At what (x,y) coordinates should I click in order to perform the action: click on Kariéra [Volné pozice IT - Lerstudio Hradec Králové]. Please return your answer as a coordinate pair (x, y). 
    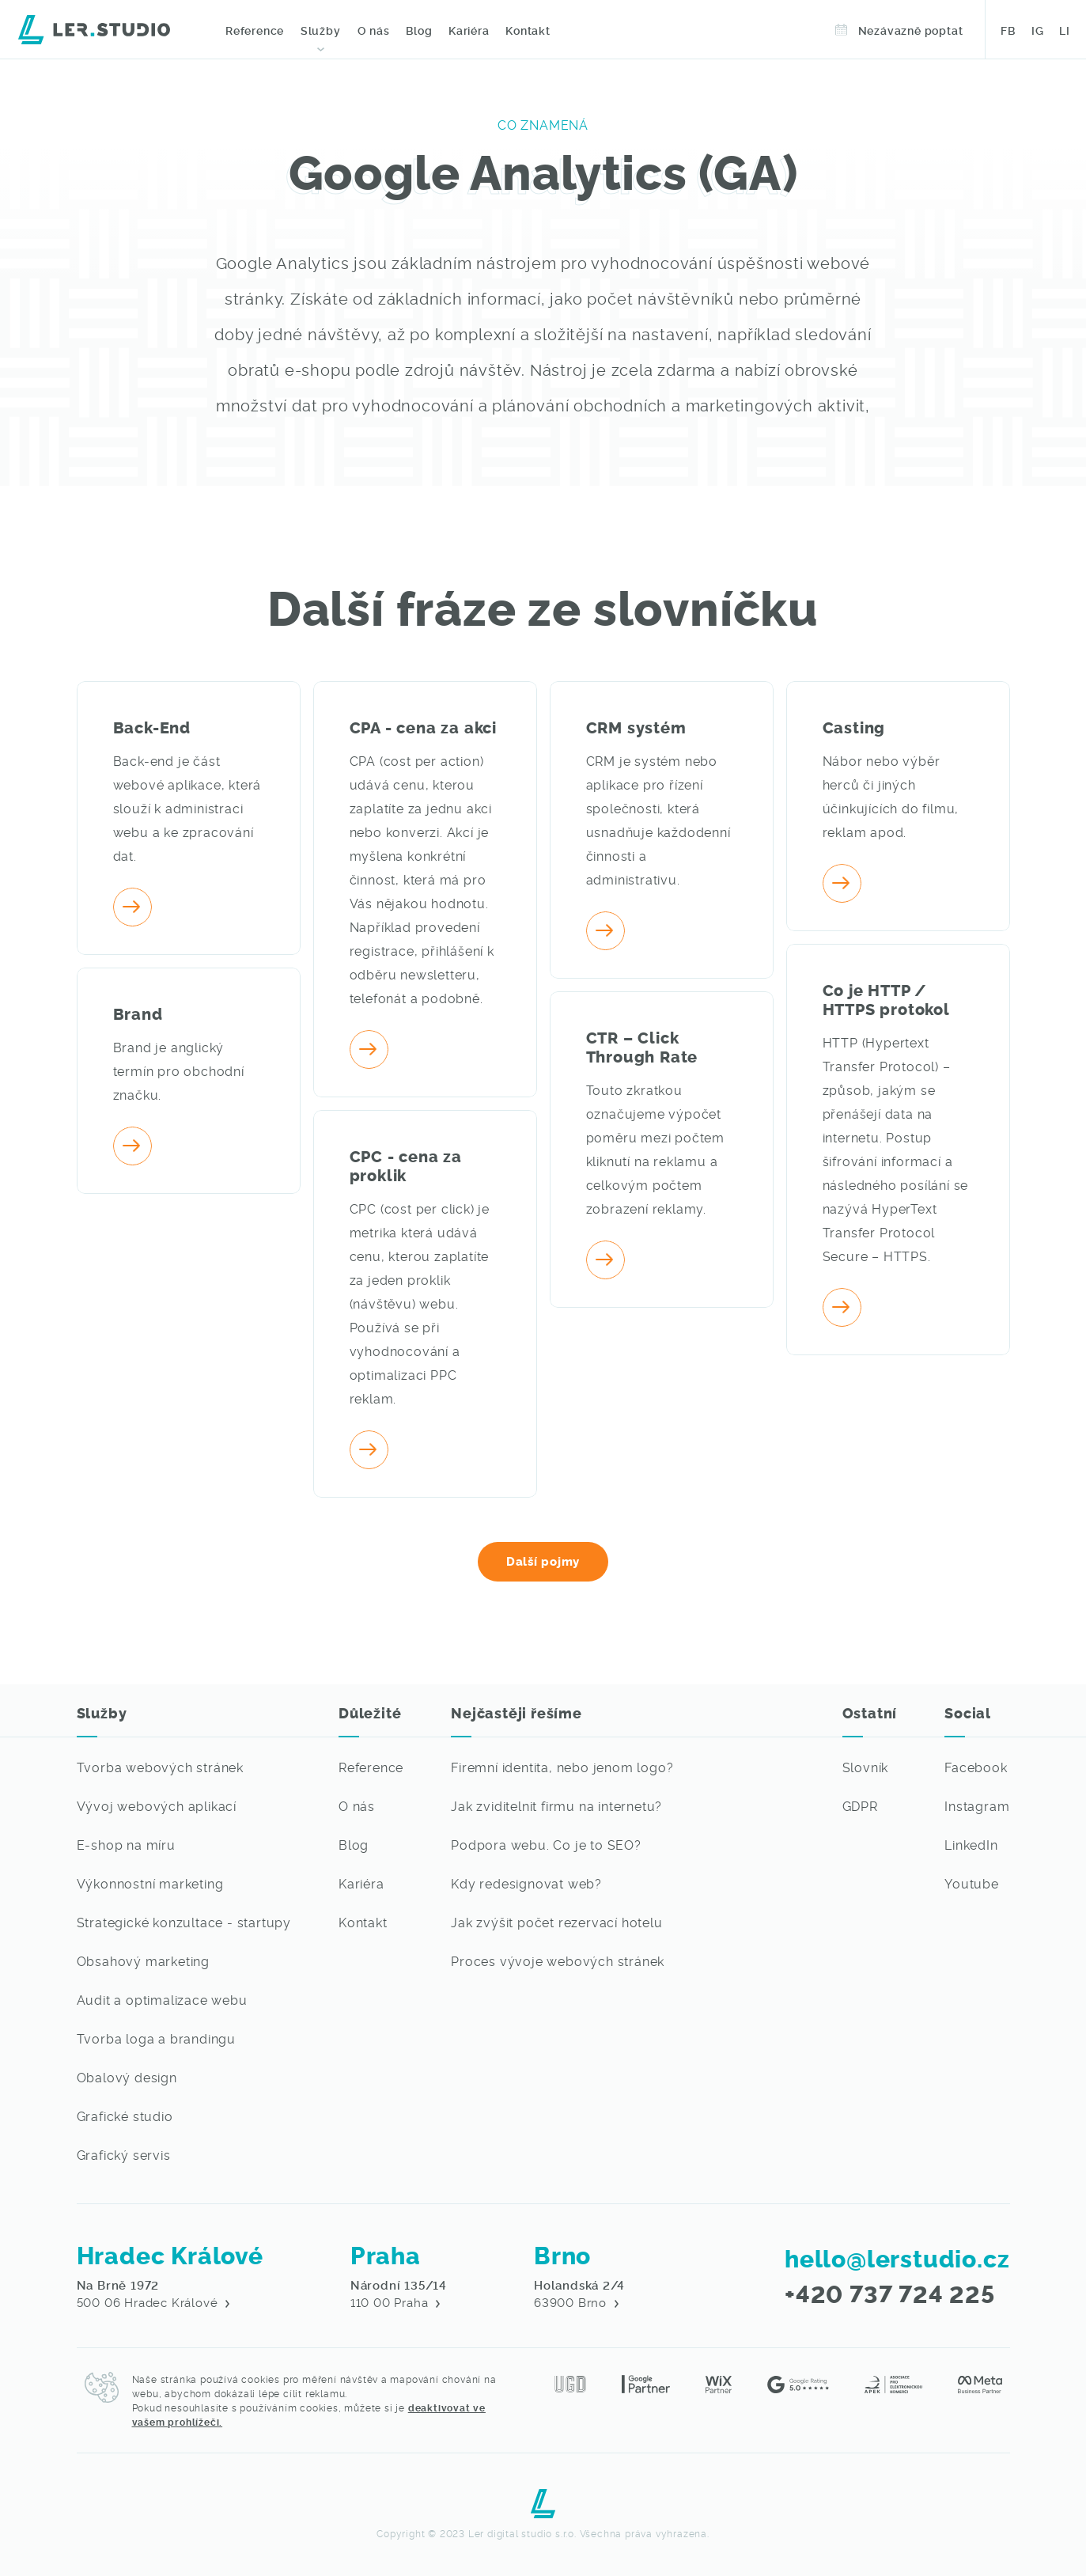
    Looking at the image, I should click on (466, 29).